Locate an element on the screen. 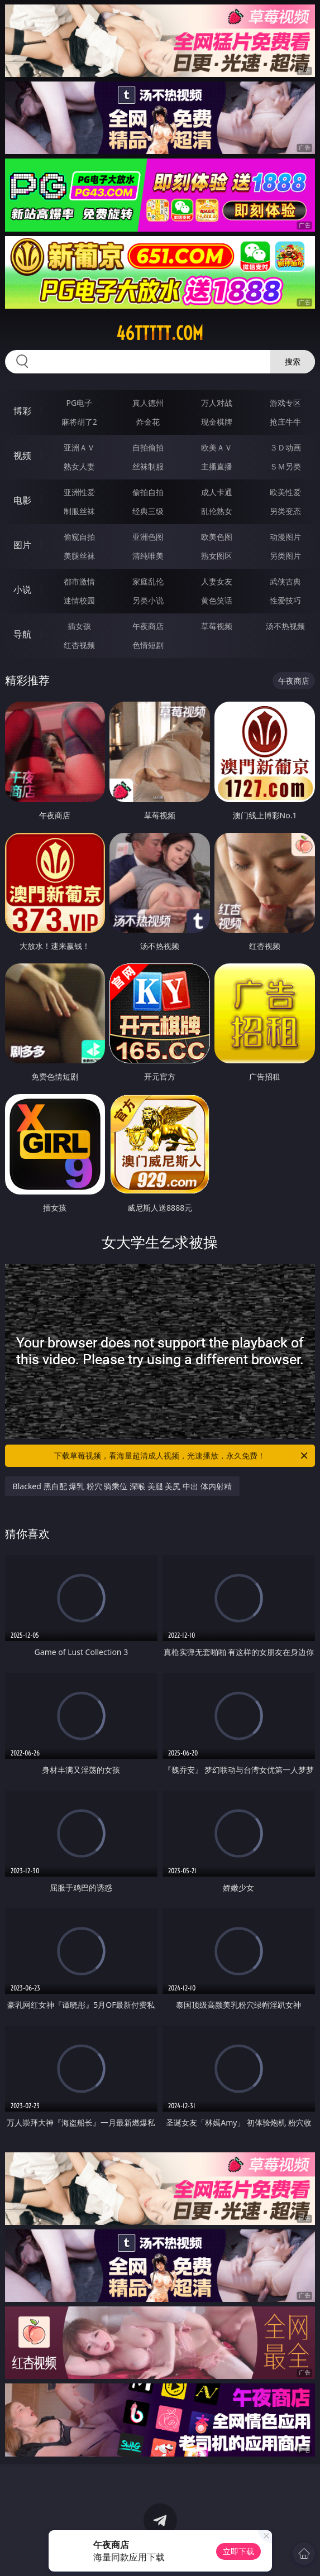 The image size is (320, 2576). 小说 is located at coordinates (22, 589).